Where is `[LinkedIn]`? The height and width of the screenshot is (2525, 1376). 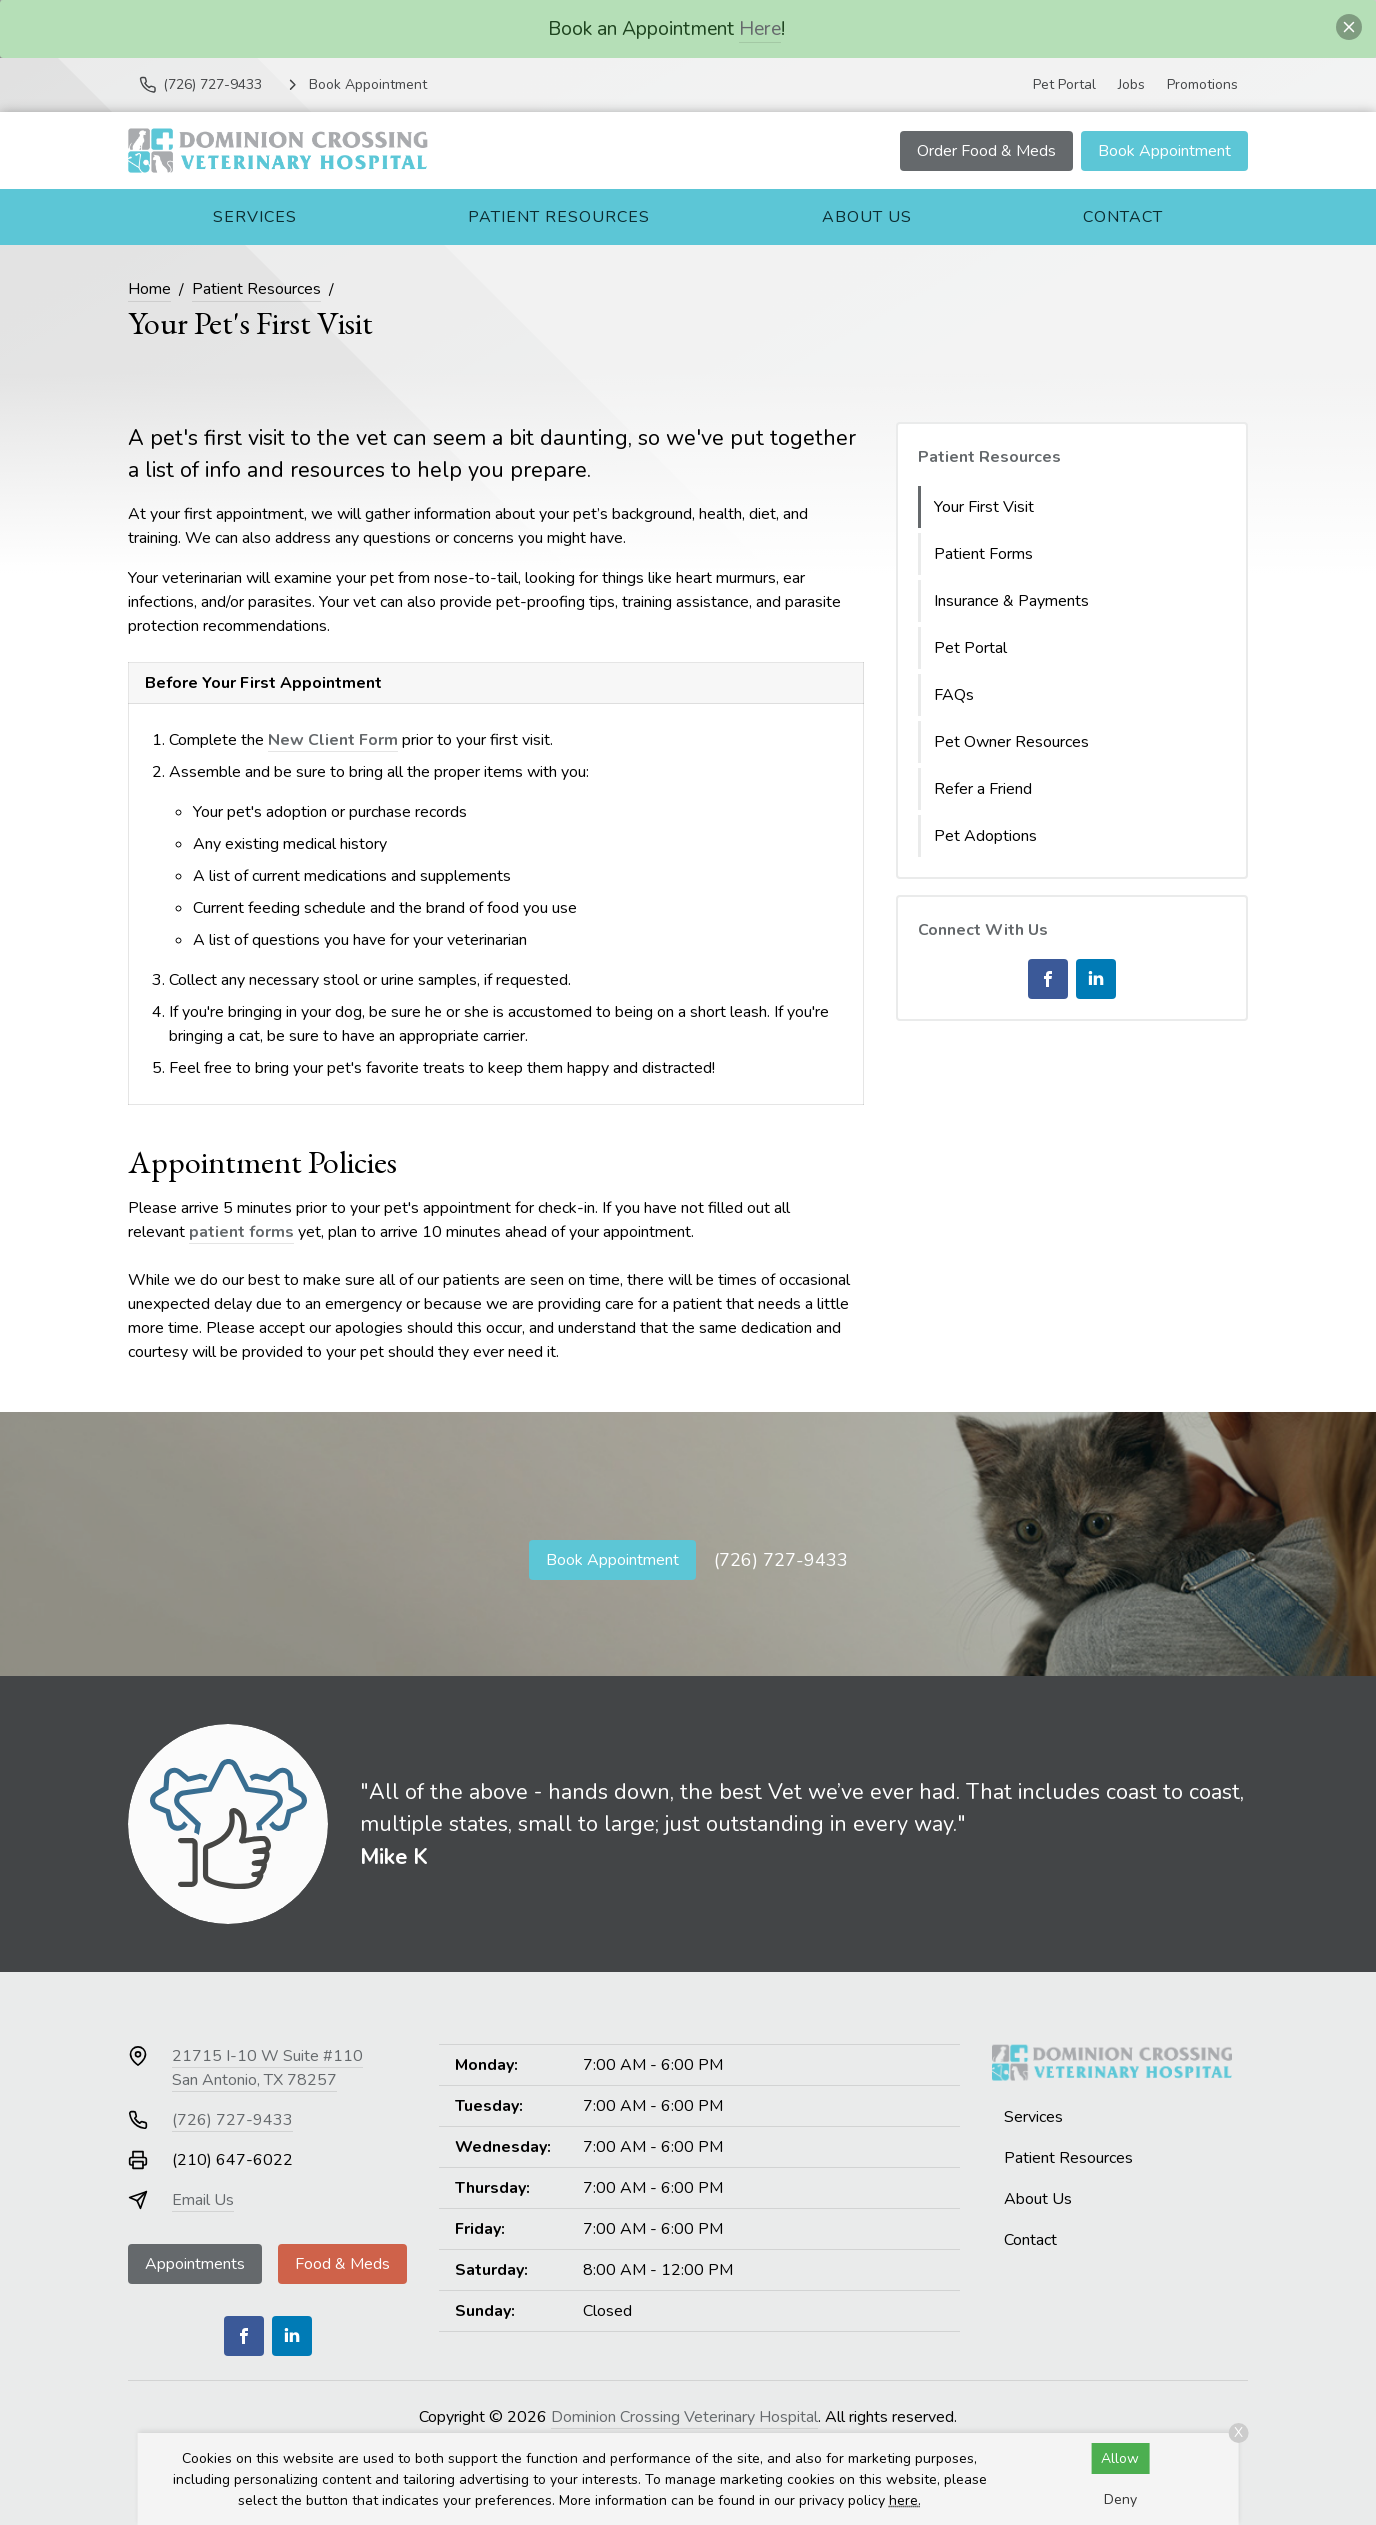
[LinkedIn] is located at coordinates (1096, 979).